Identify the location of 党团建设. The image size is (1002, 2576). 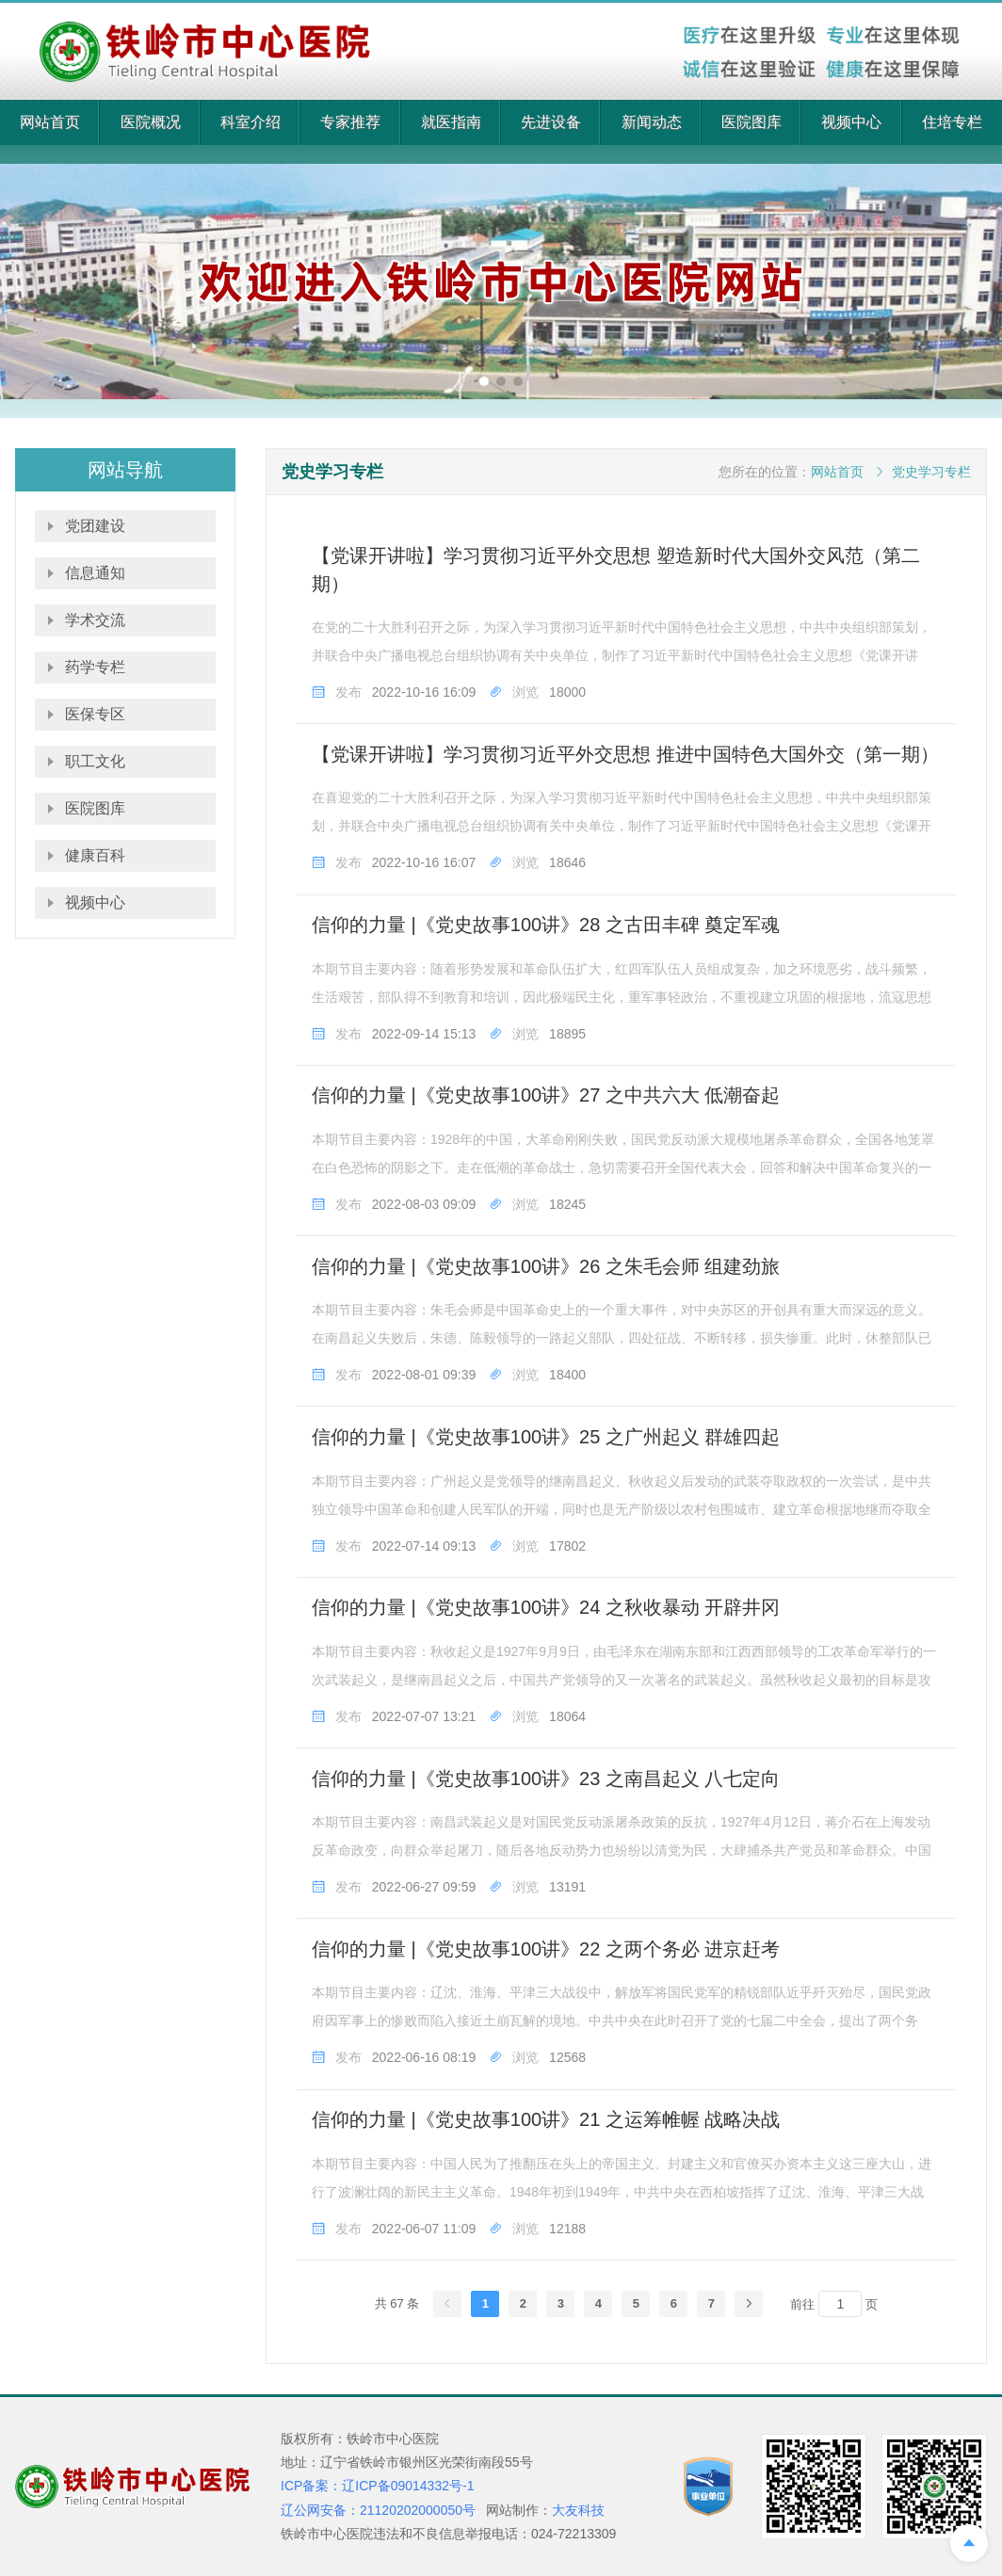
(95, 526).